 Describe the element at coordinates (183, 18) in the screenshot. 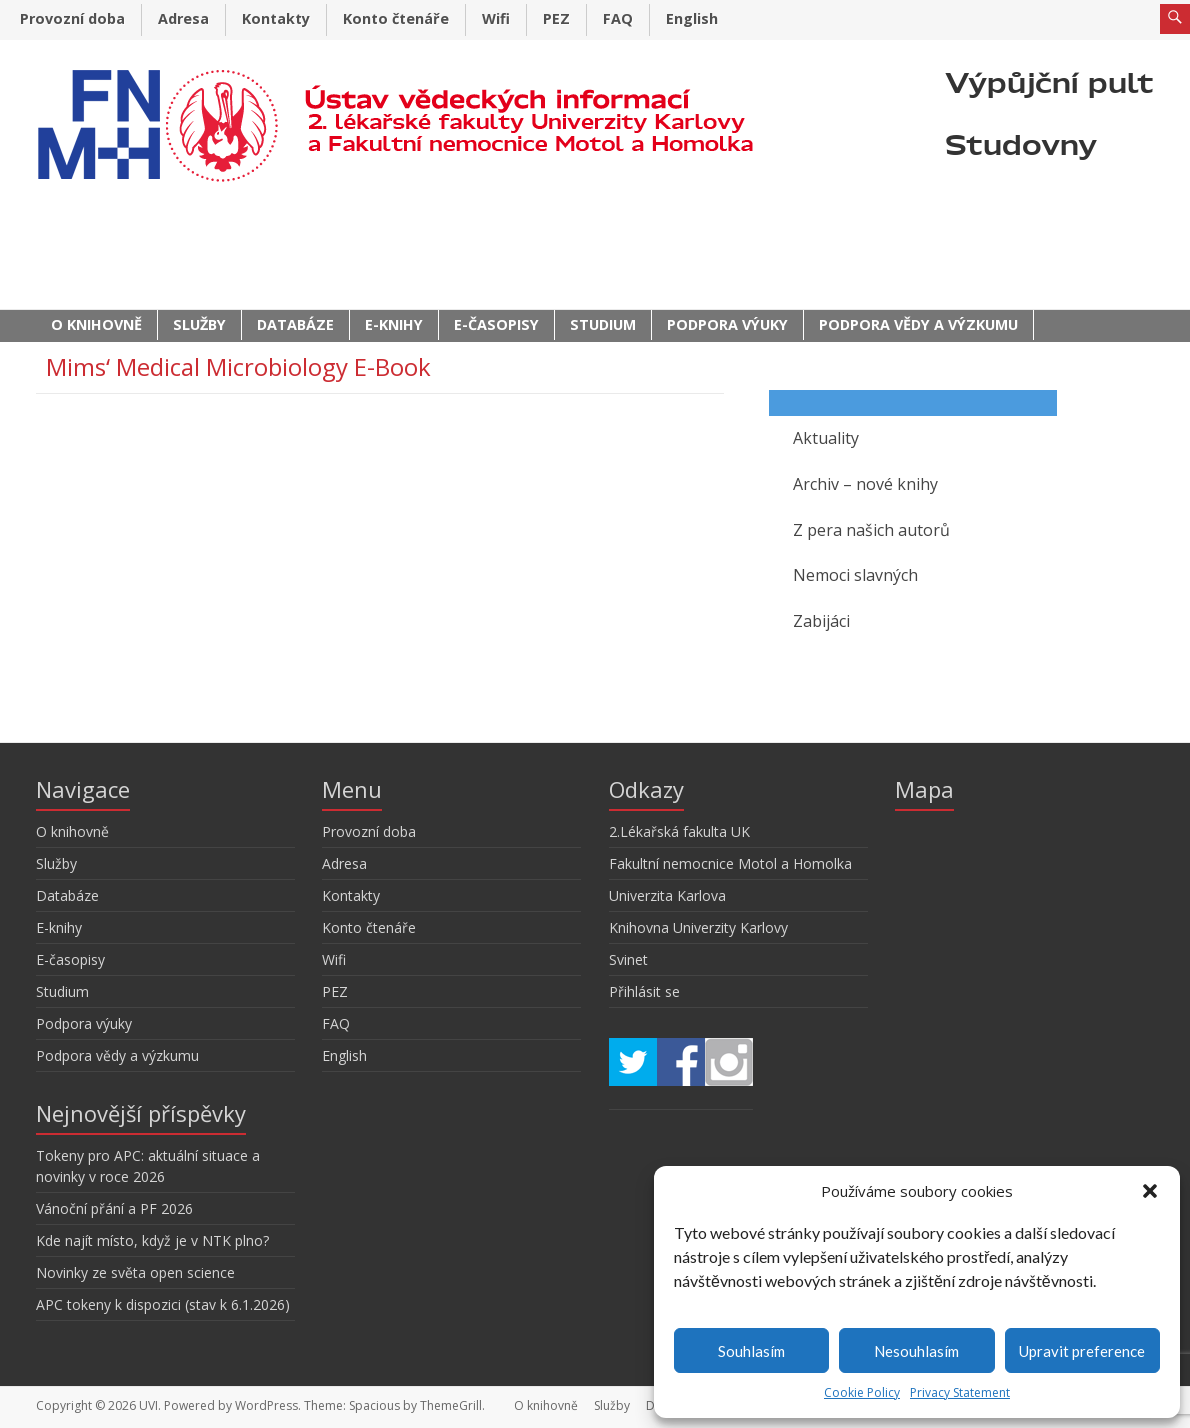

I see `Adresa` at that location.